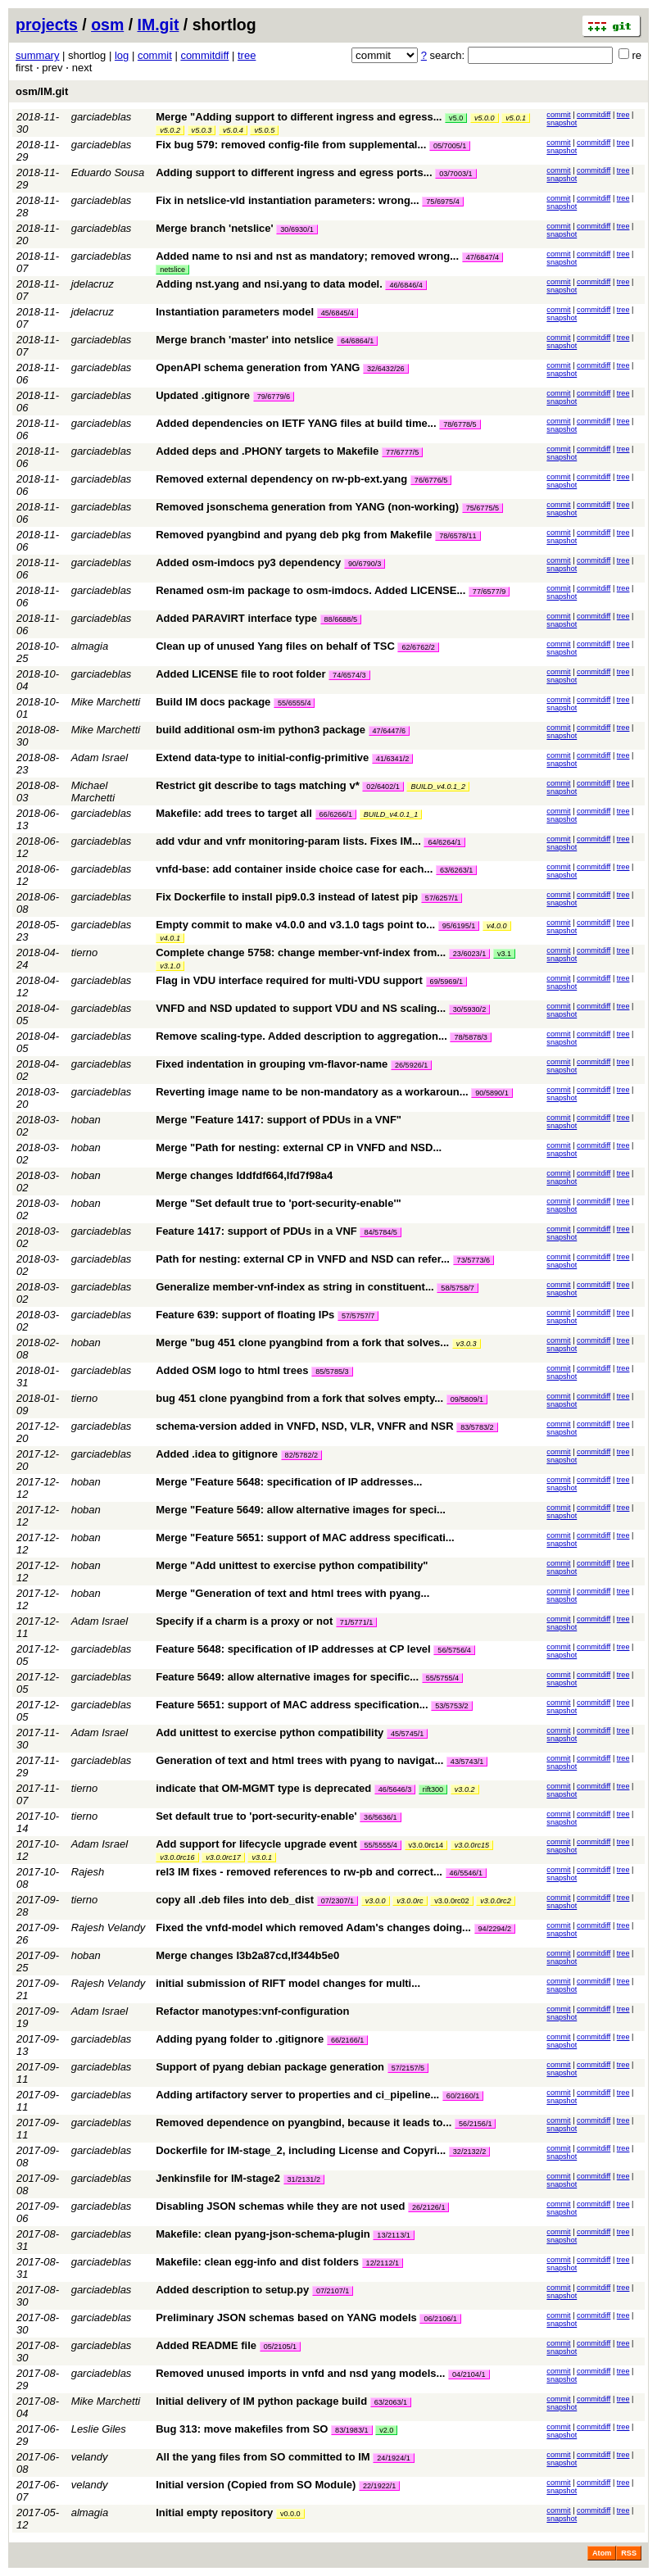 This screenshot has width=657, height=2576. Describe the element at coordinates (300, 1872) in the screenshot. I see `rel3 IM fixes - removed references to rw-pb and correct...` at that location.